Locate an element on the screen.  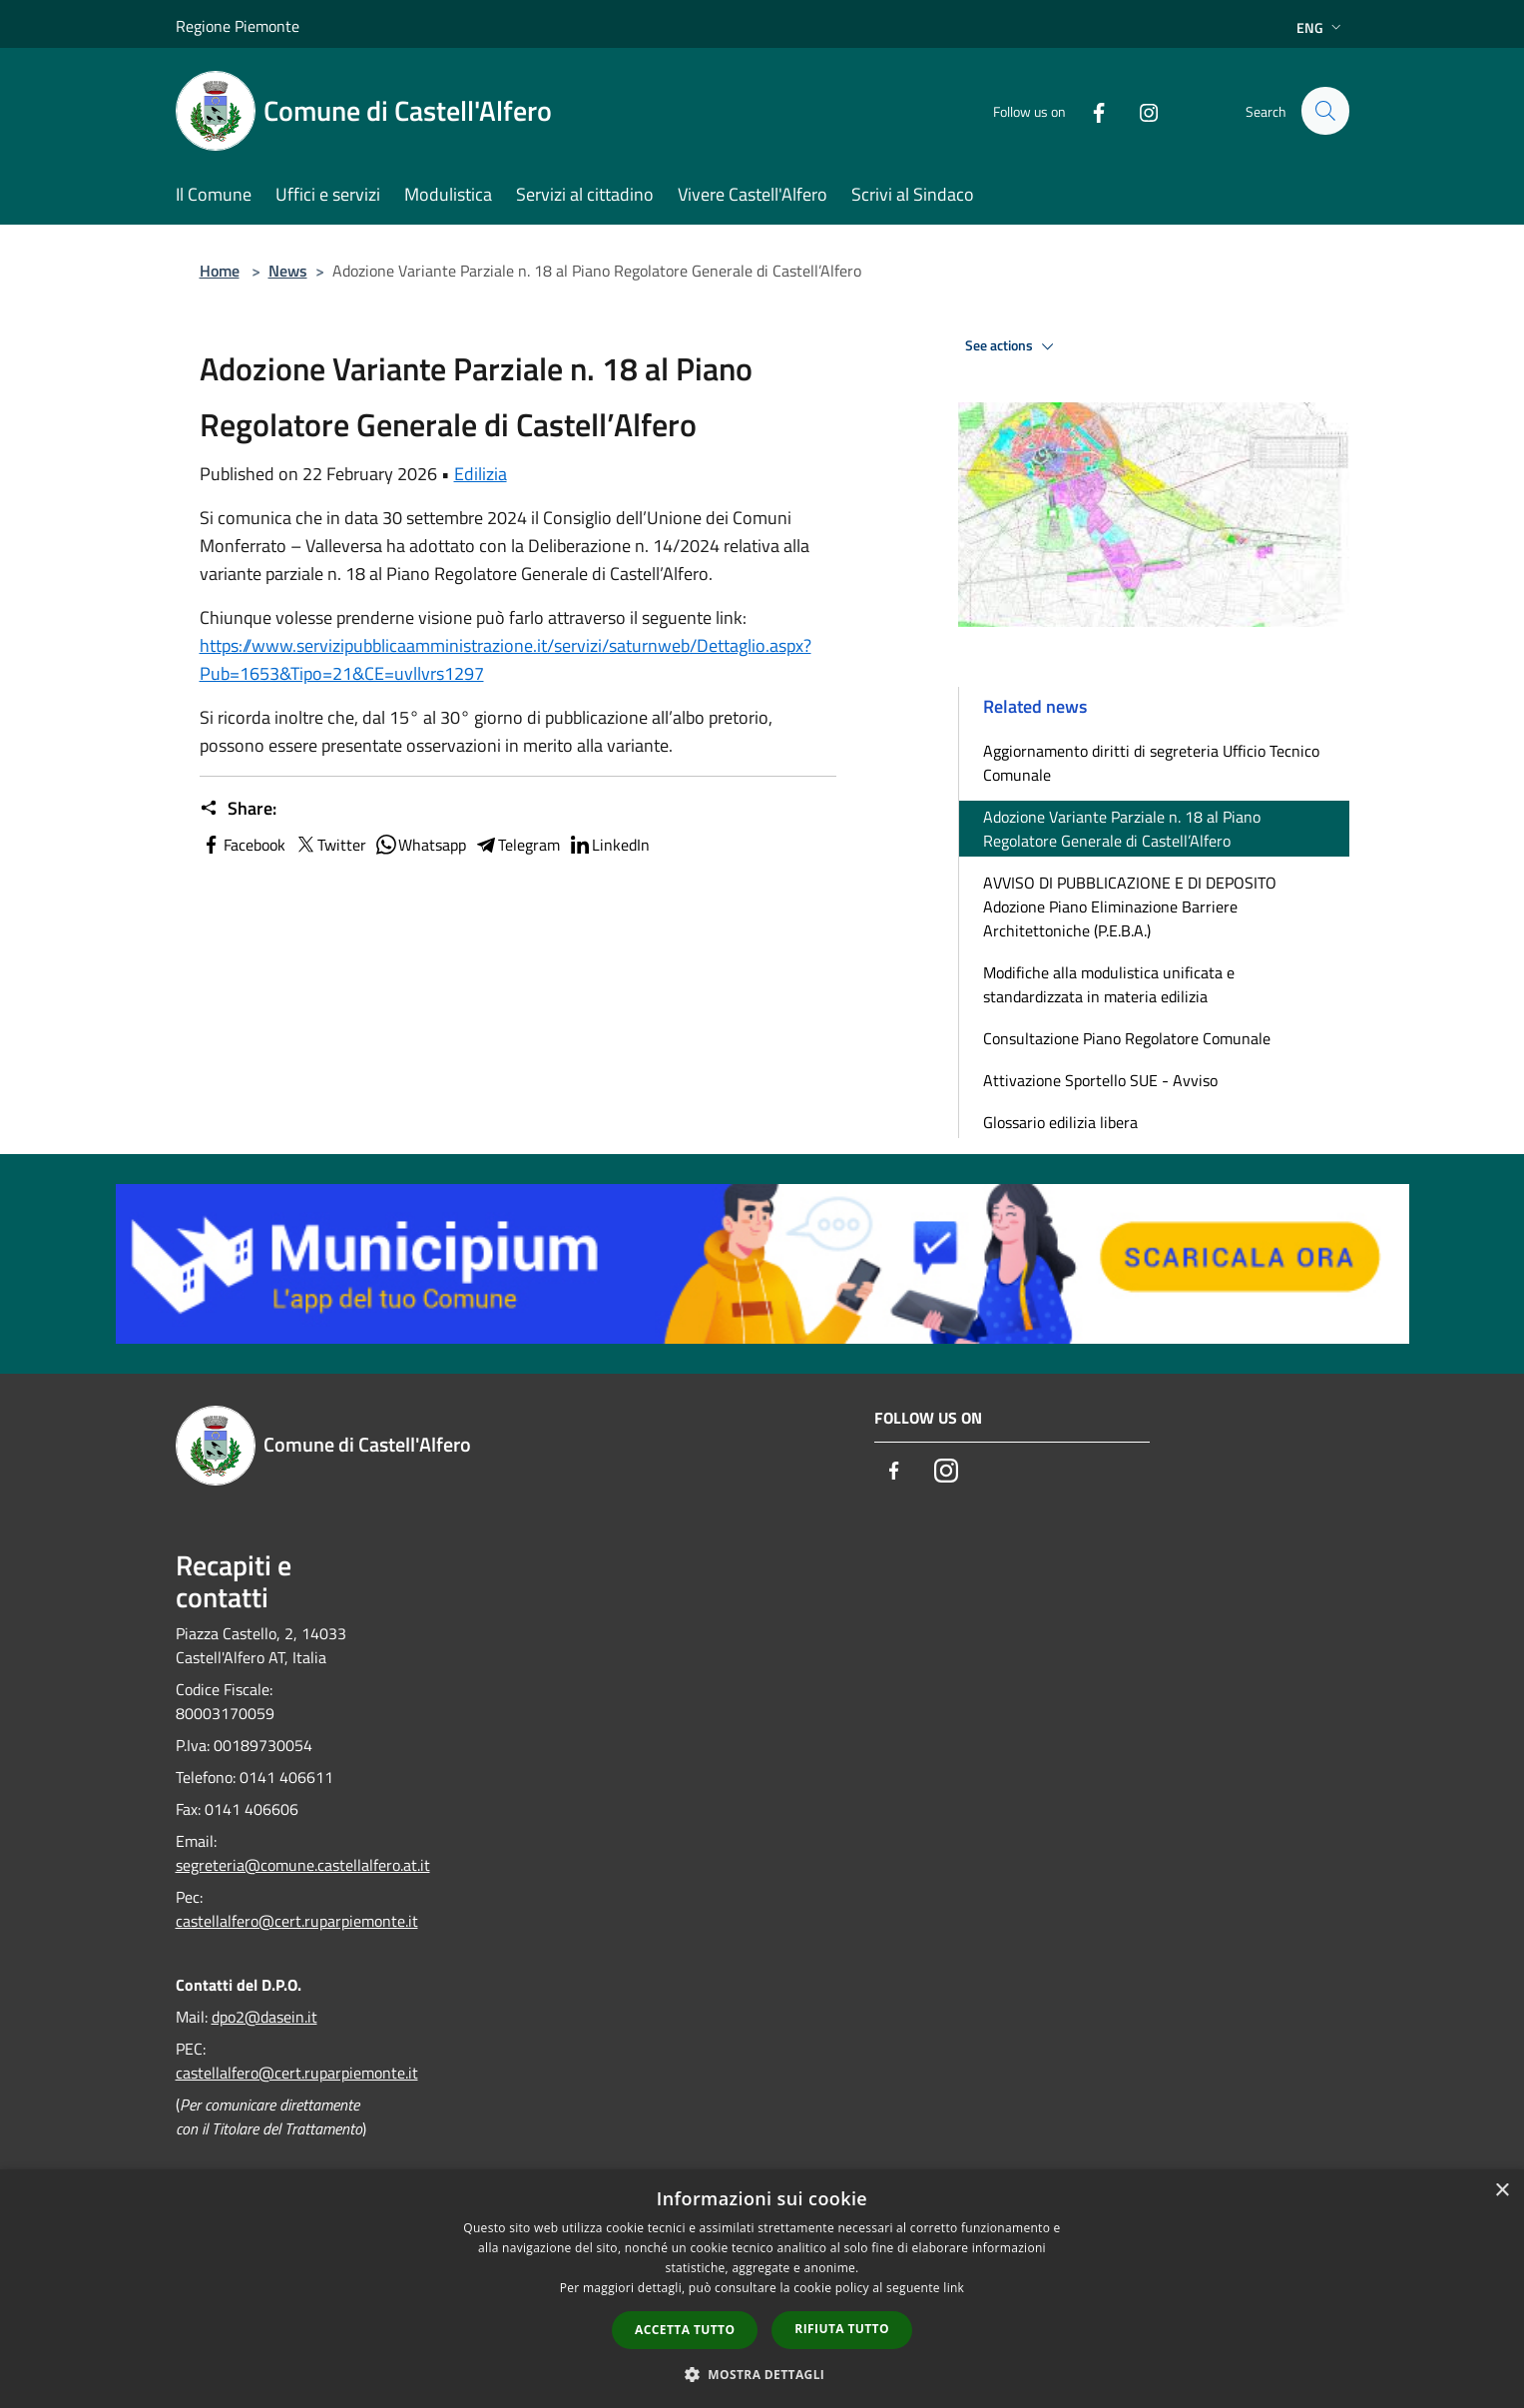
Modifiche alla modulistica unificata e standardizzata in materia edilizia is located at coordinates (1109, 984).